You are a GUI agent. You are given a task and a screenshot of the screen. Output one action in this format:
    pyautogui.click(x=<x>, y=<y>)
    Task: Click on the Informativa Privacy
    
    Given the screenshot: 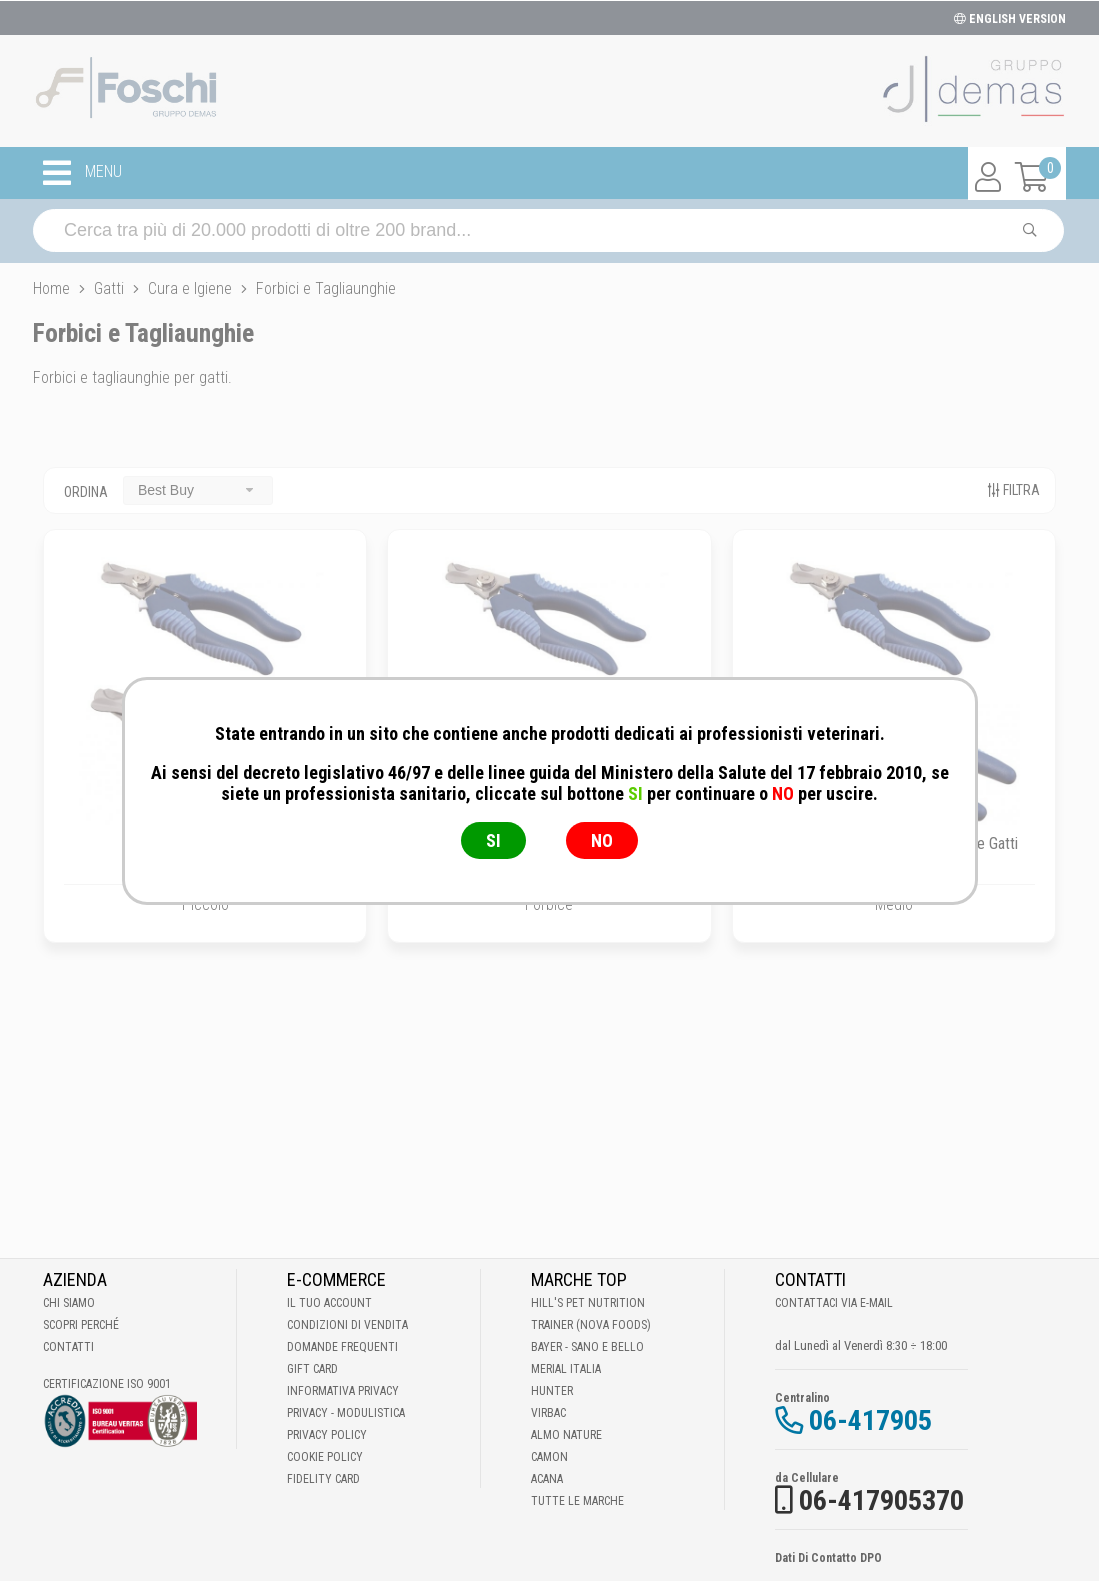 What is the action you would take?
    pyautogui.click(x=343, y=1391)
    